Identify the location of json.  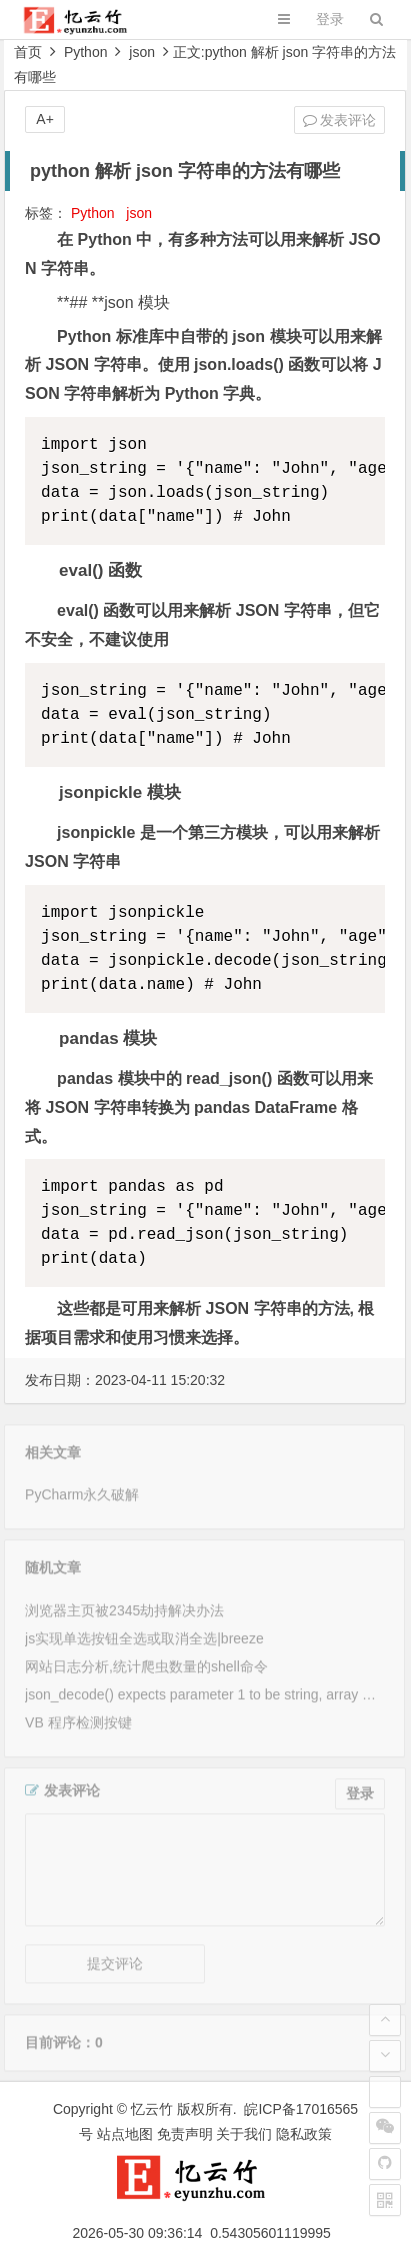
(142, 52).